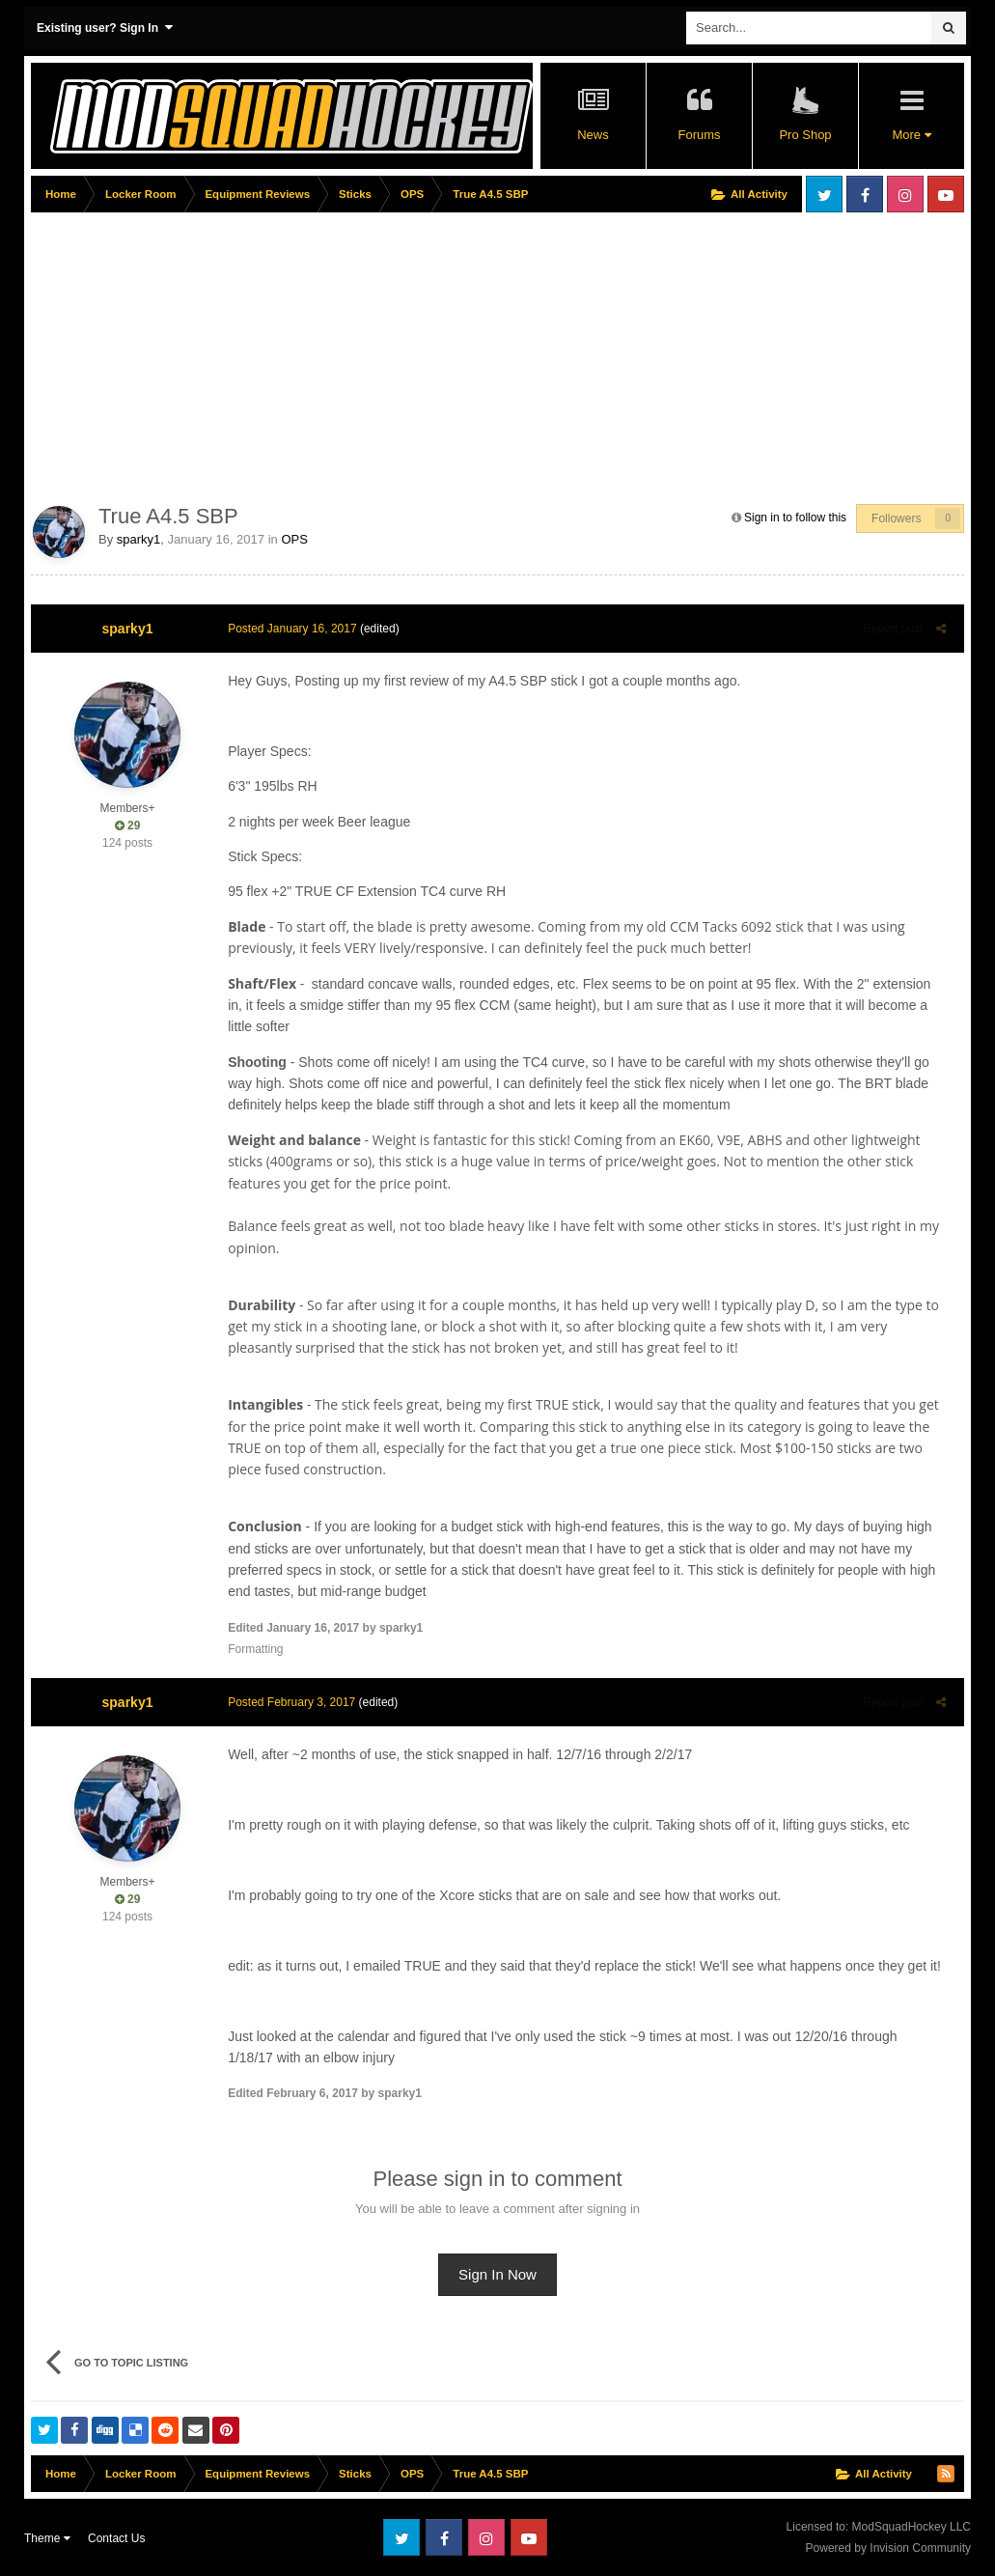  Describe the element at coordinates (805, 134) in the screenshot. I see `Pro Shop` at that location.